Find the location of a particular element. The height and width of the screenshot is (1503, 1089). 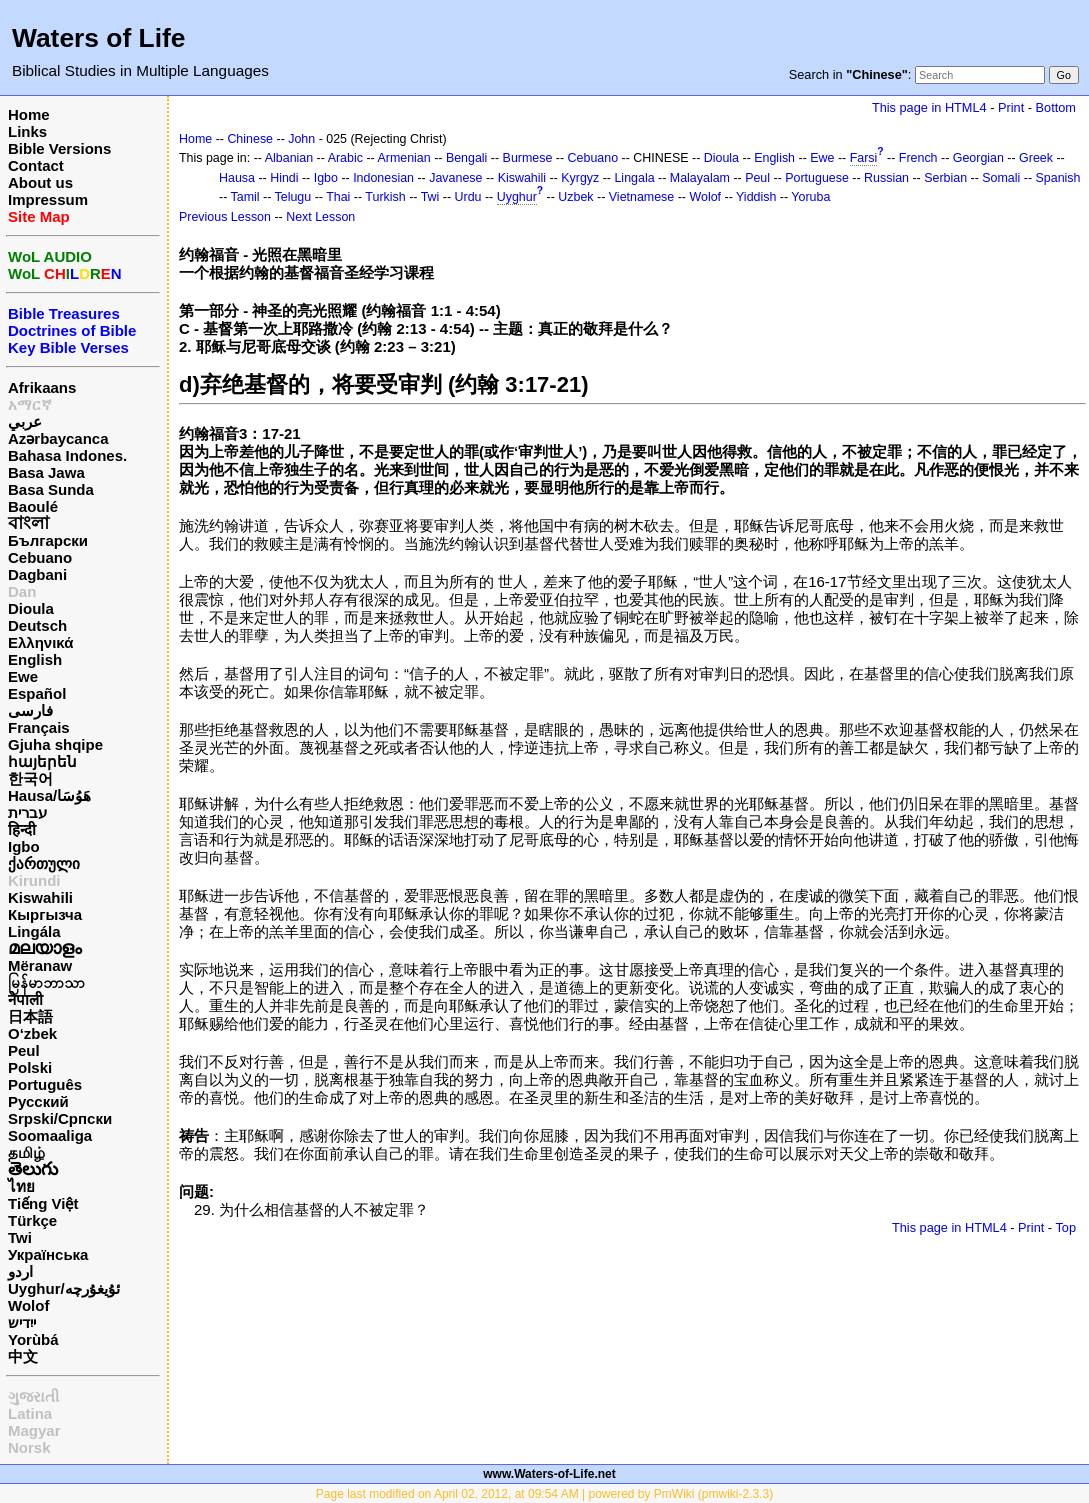

Yiddish is located at coordinates (756, 197).